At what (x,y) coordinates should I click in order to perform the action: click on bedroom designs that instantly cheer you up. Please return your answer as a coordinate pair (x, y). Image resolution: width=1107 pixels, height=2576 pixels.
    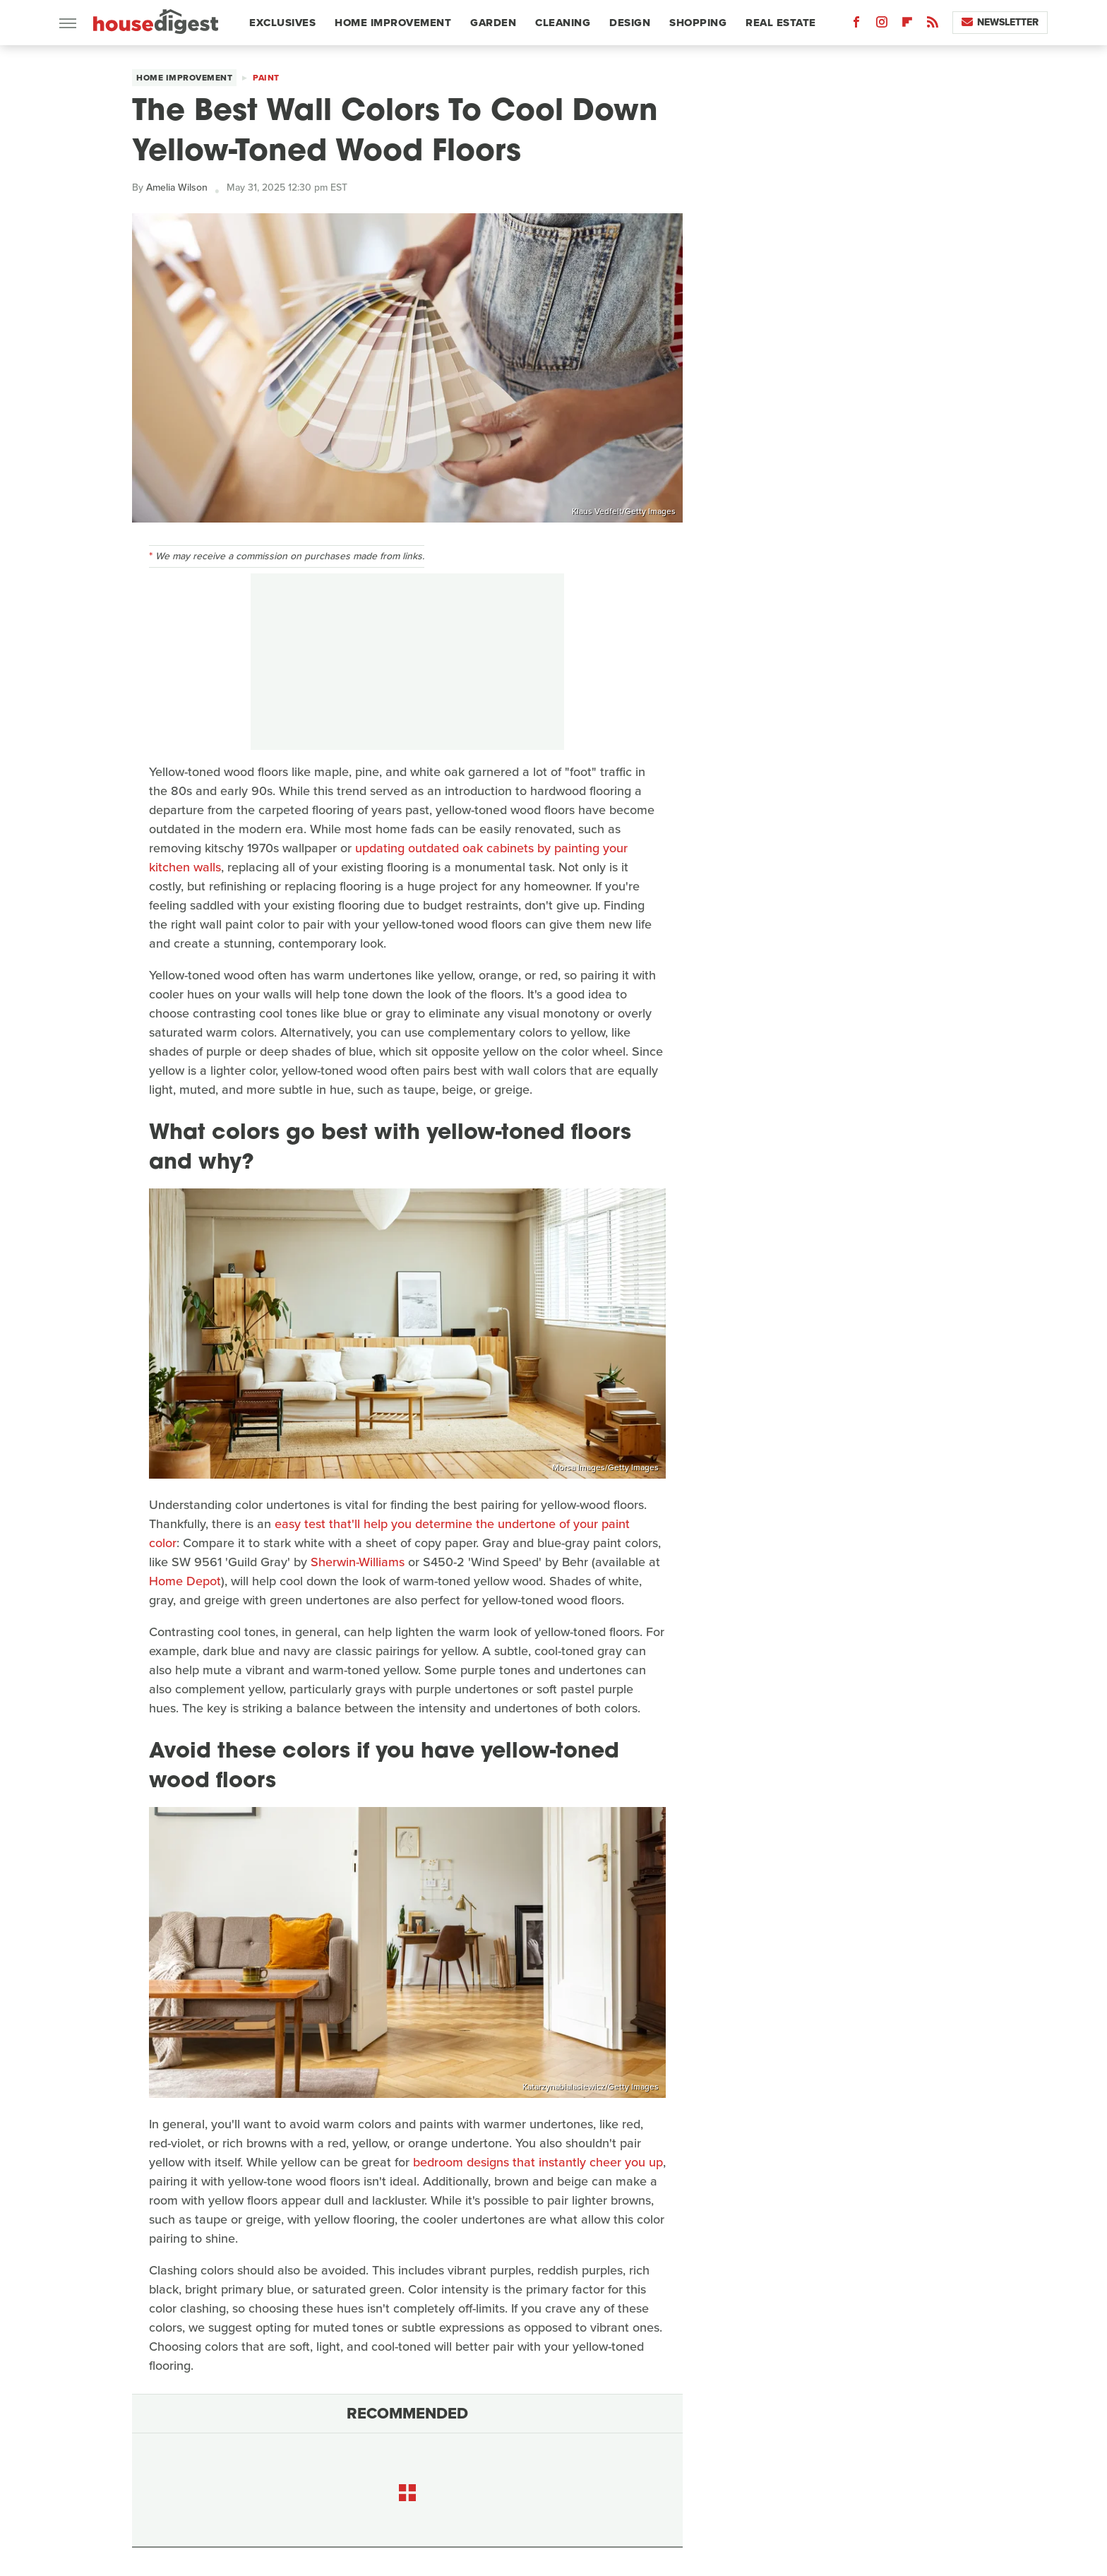
    Looking at the image, I should click on (538, 2162).